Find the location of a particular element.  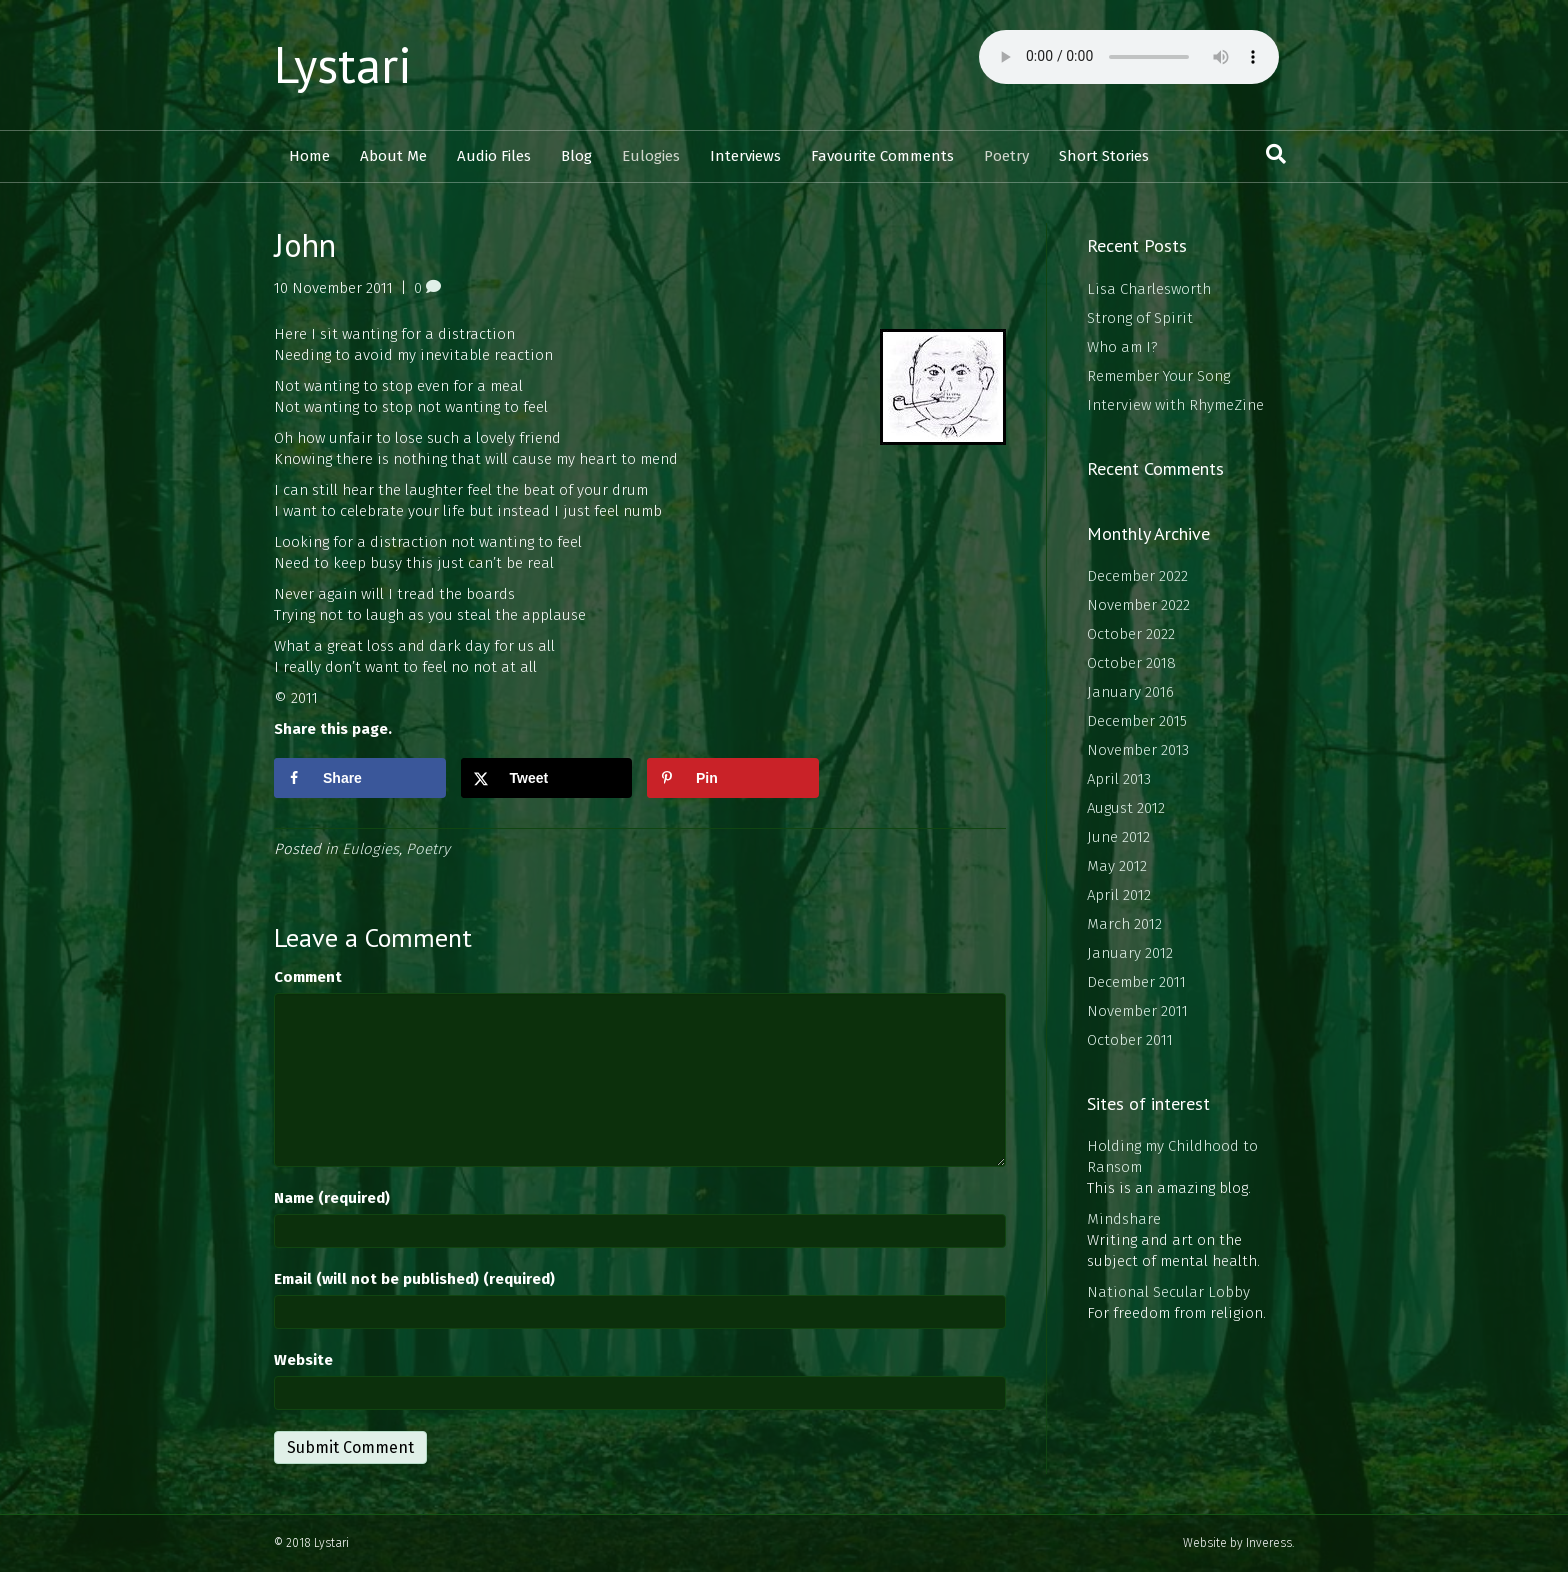

Poetry is located at coordinates (1006, 156).